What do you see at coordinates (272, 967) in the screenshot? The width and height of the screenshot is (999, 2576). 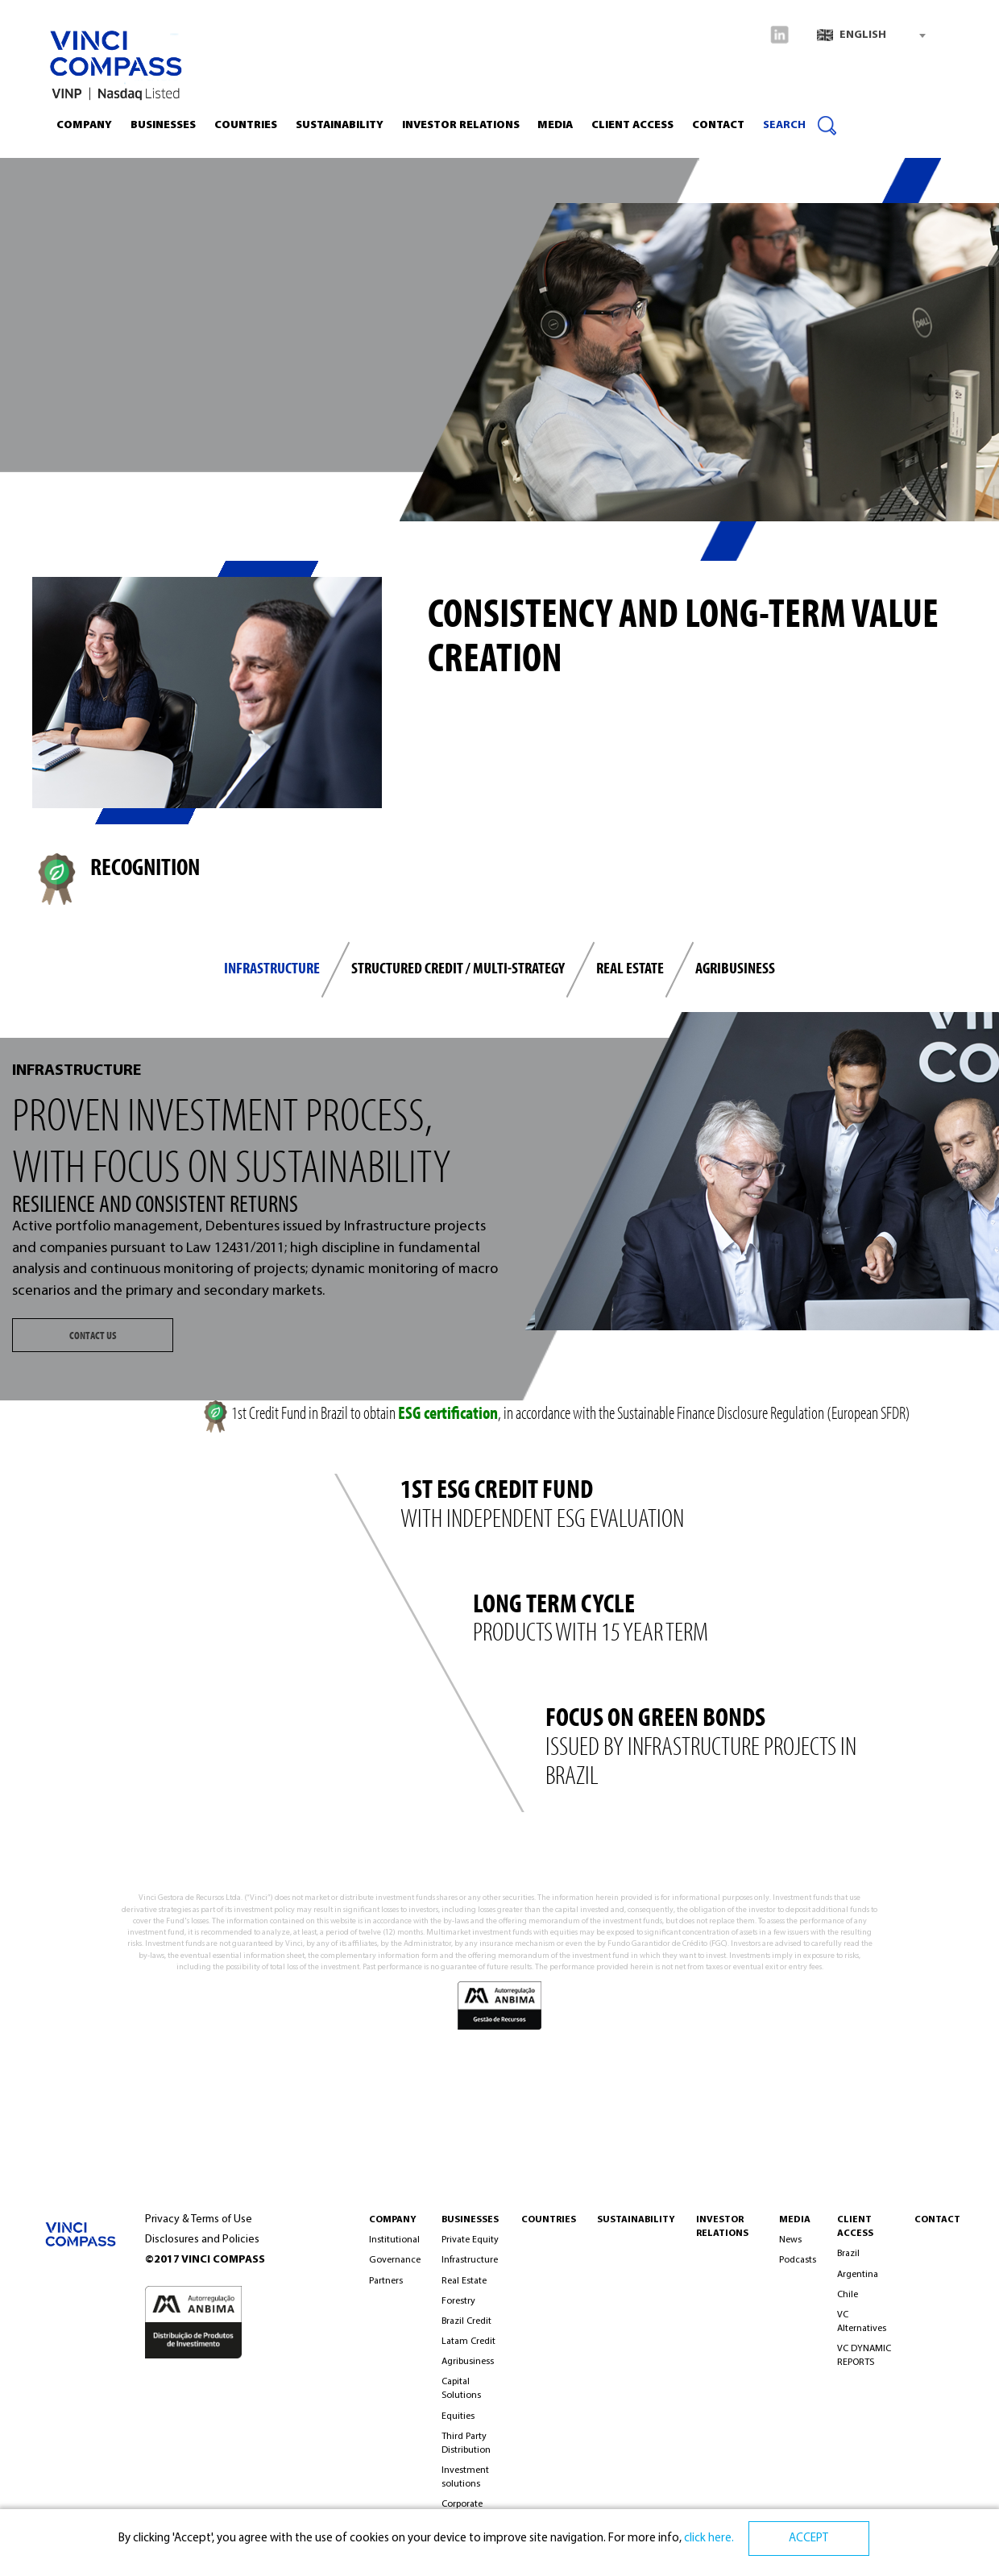 I see `INFRASTRUCTURE` at bounding box center [272, 967].